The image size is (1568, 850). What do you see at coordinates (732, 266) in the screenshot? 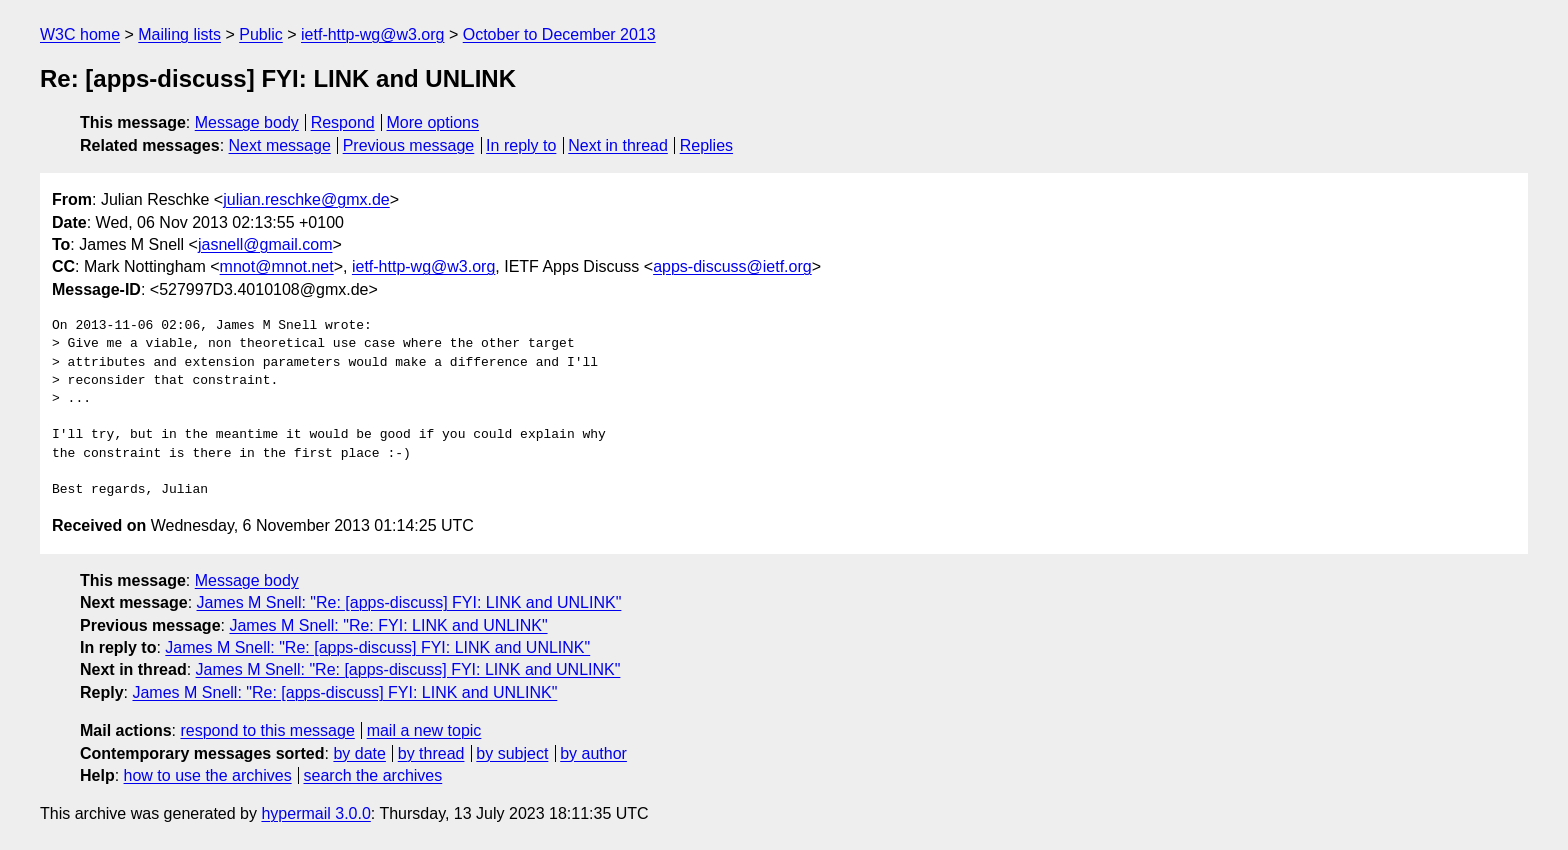
I see `apps-discuss@ietf.org` at bounding box center [732, 266].